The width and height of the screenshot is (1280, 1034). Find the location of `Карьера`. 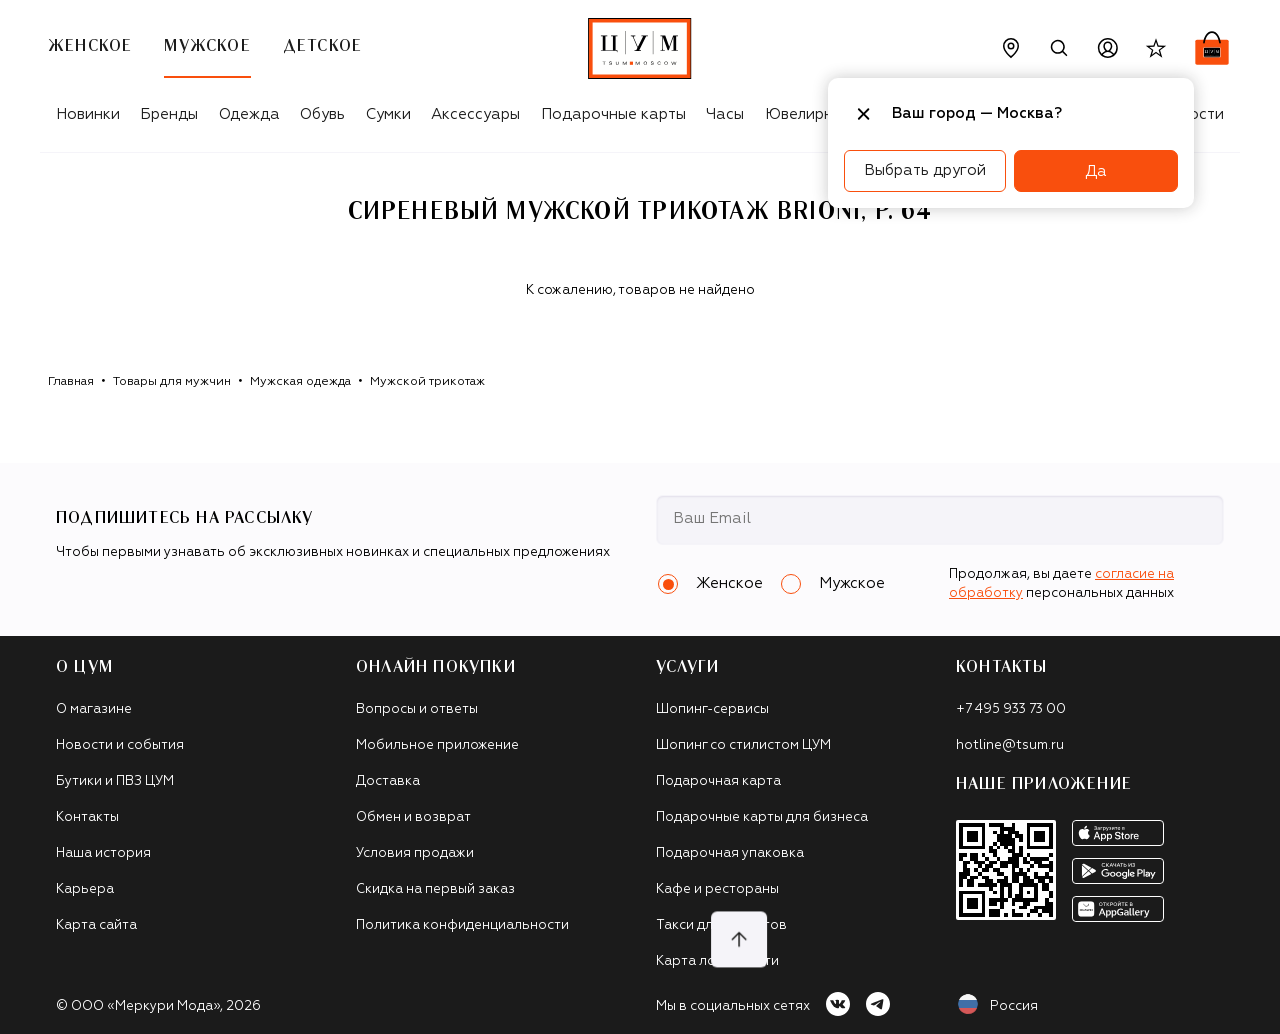

Карьера is located at coordinates (85, 889).